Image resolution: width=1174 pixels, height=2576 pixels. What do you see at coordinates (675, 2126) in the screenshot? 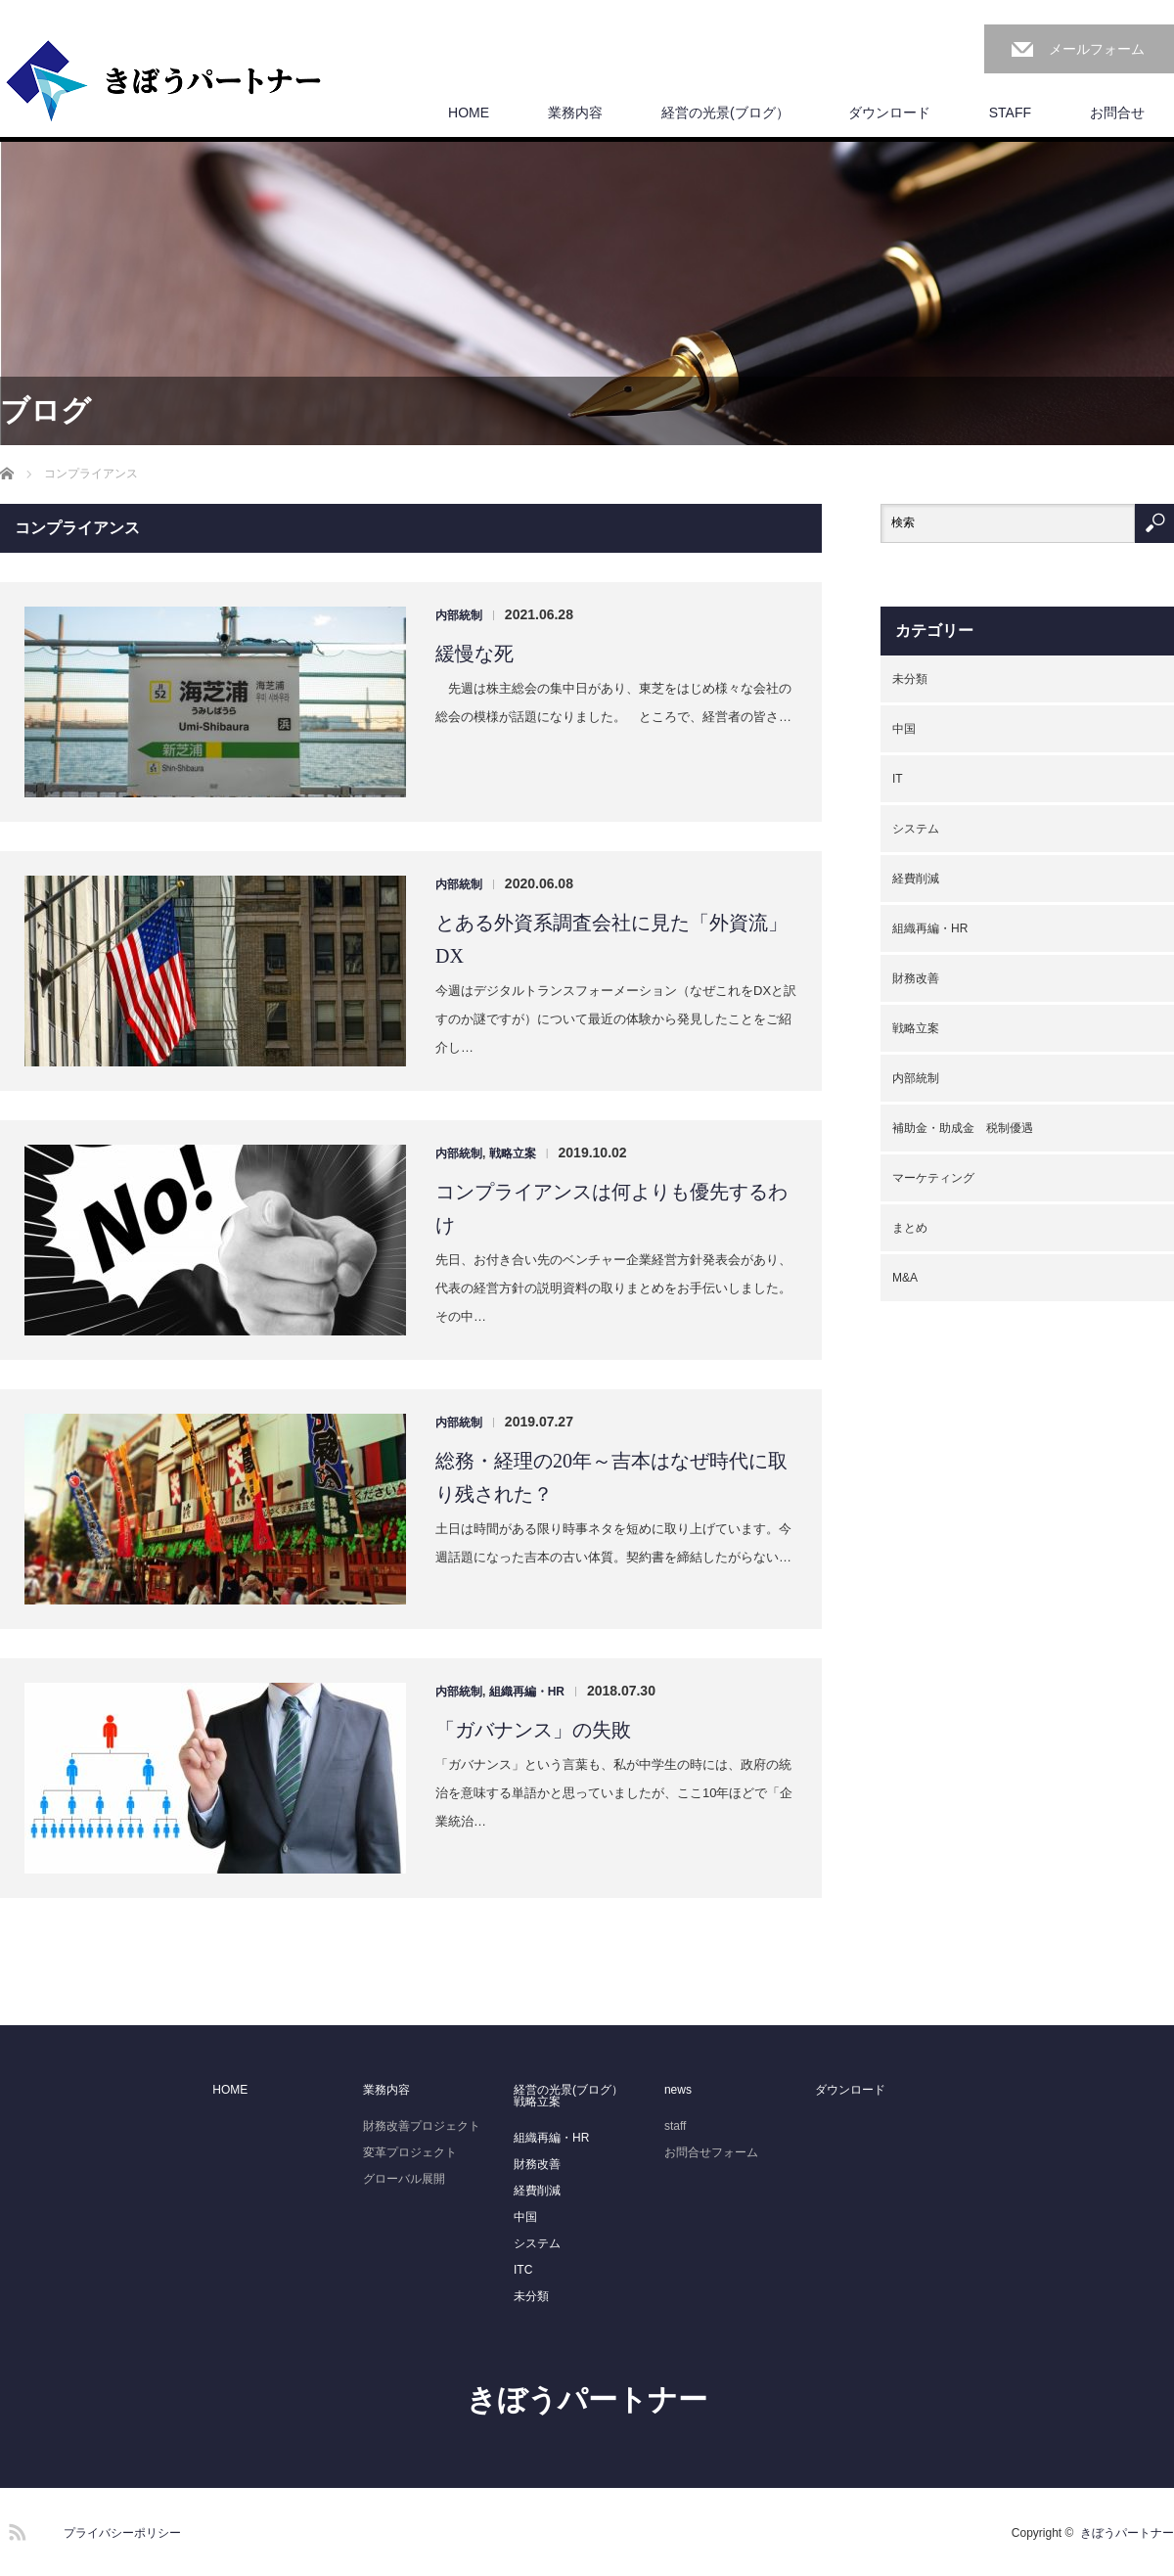
I see `staff` at bounding box center [675, 2126].